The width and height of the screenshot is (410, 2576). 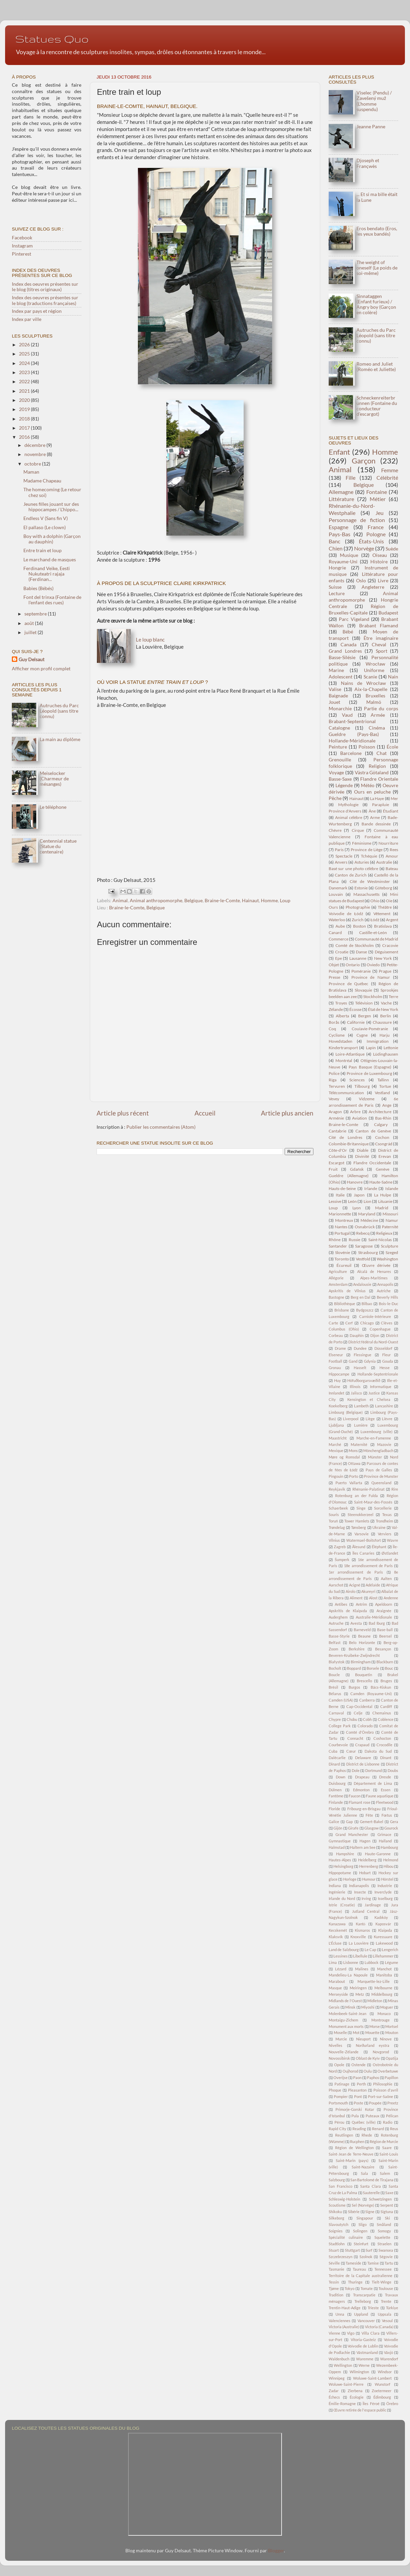 What do you see at coordinates (381, 651) in the screenshot?
I see `Sport` at bounding box center [381, 651].